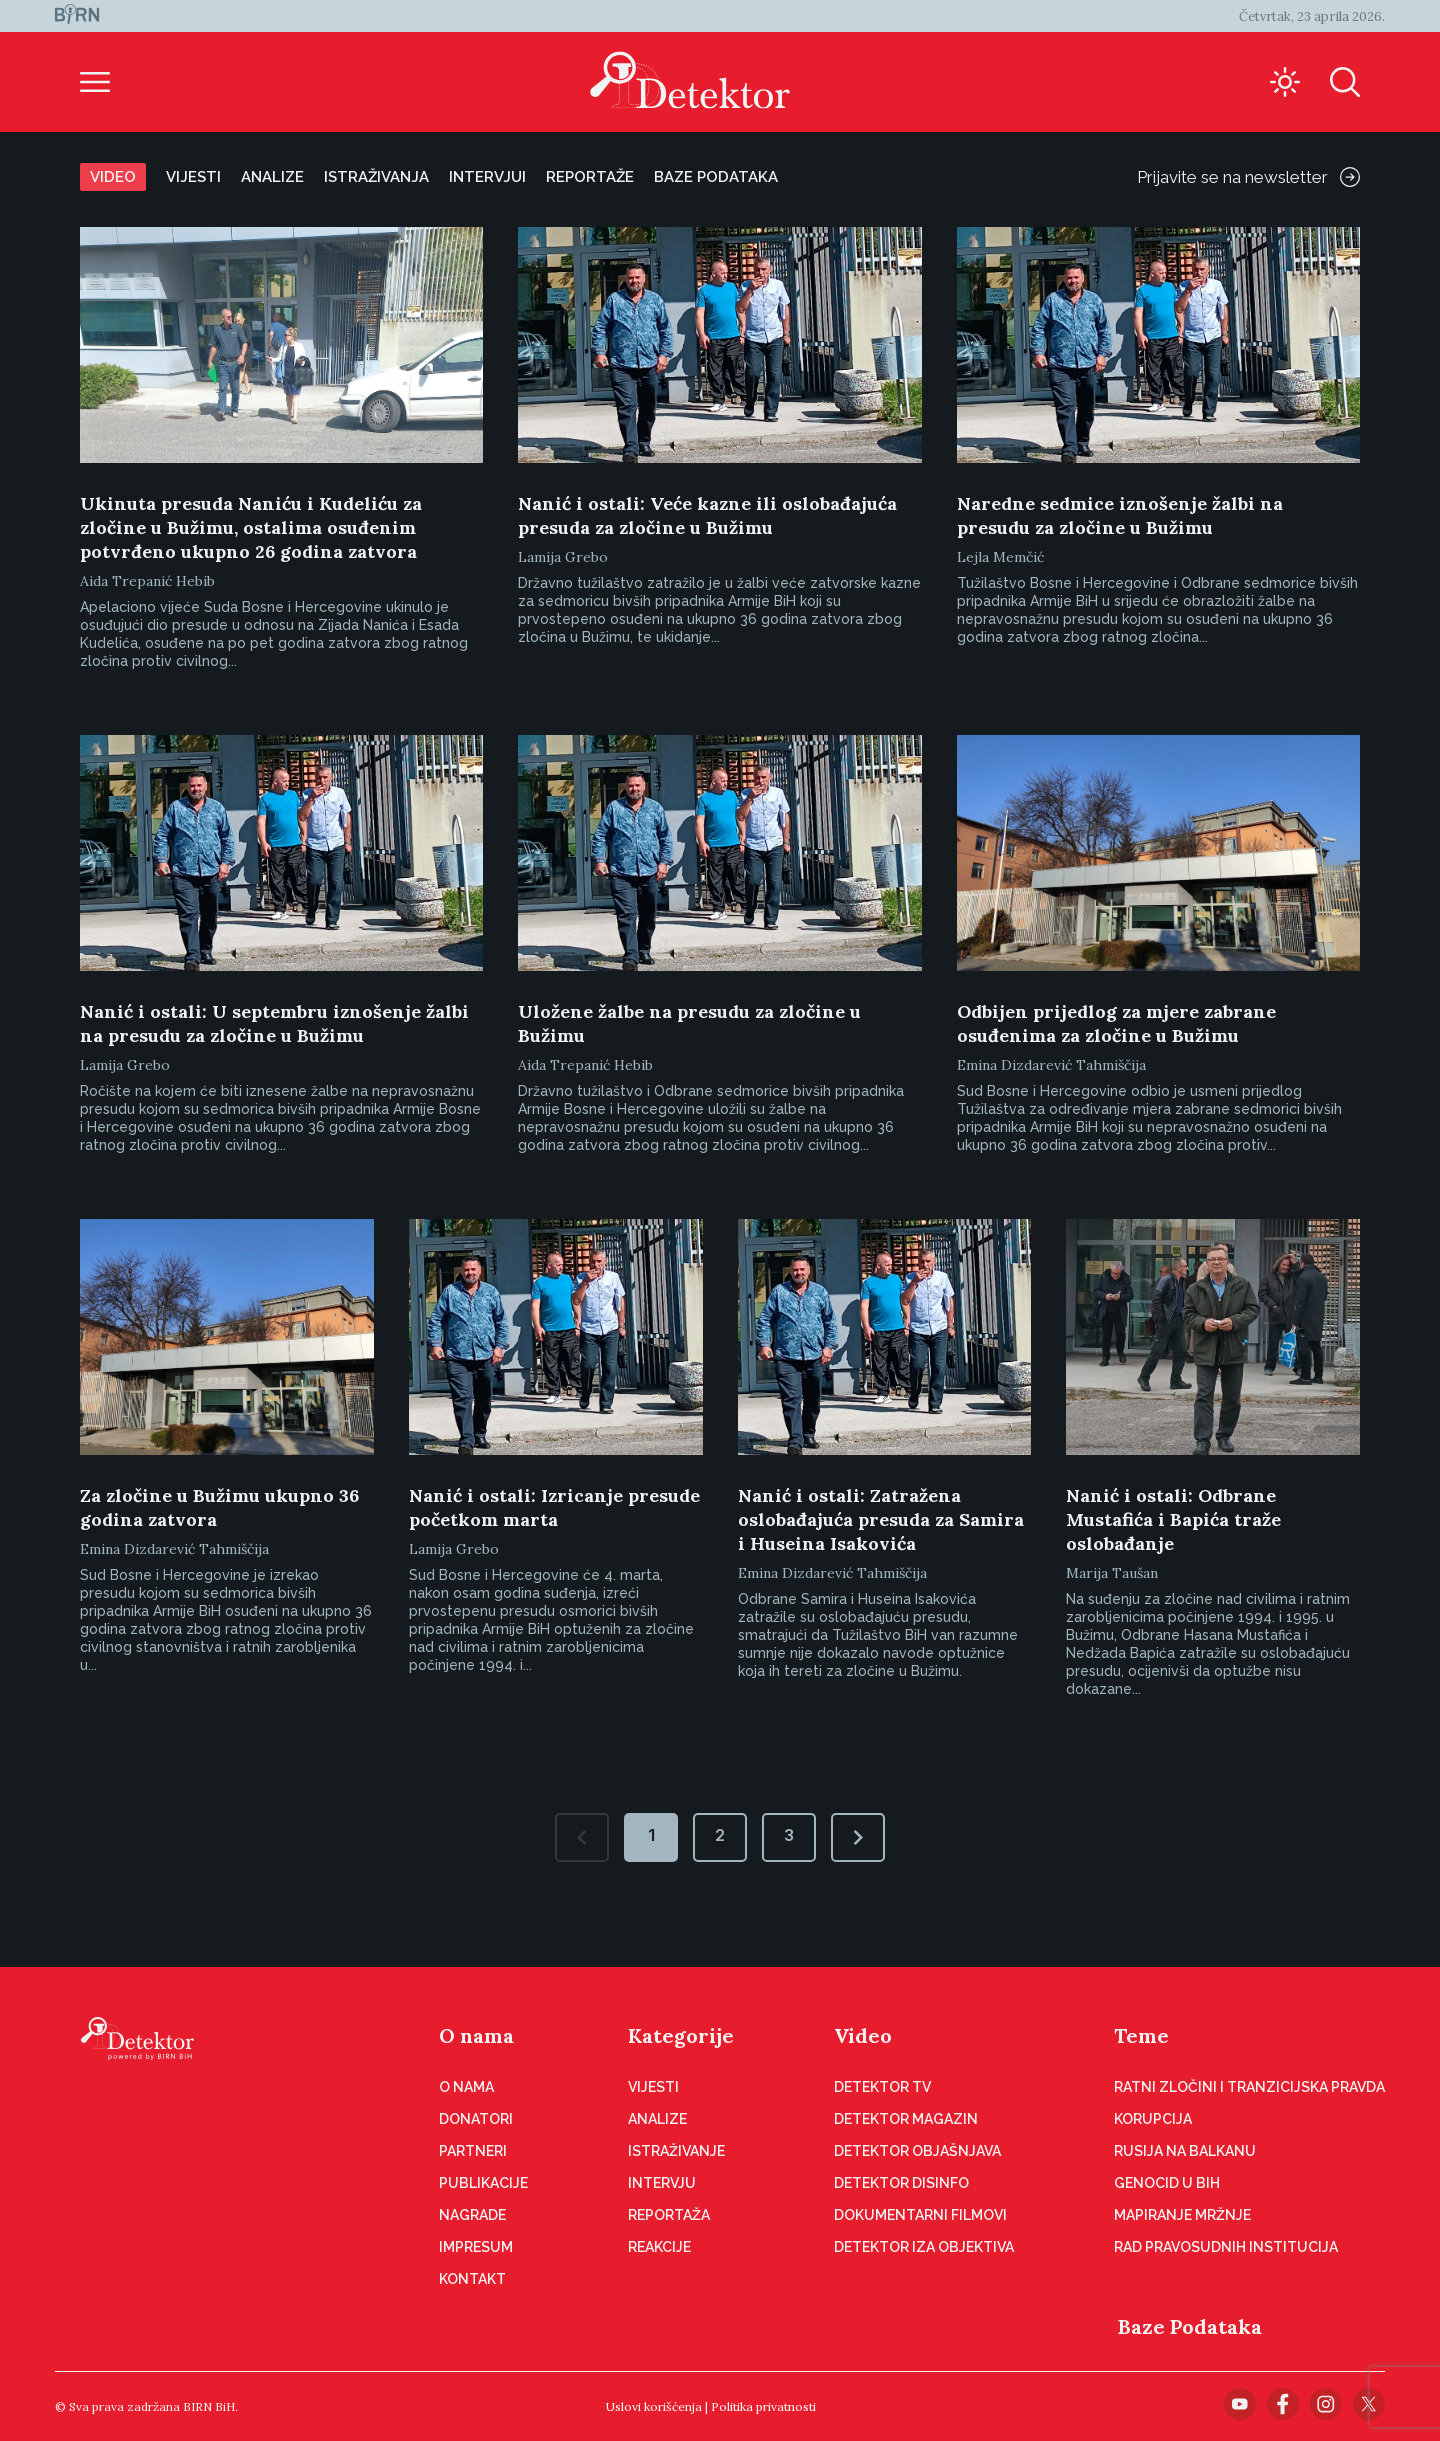 This screenshot has height=2441, width=1440. I want to click on Intervju, so click(662, 2183).